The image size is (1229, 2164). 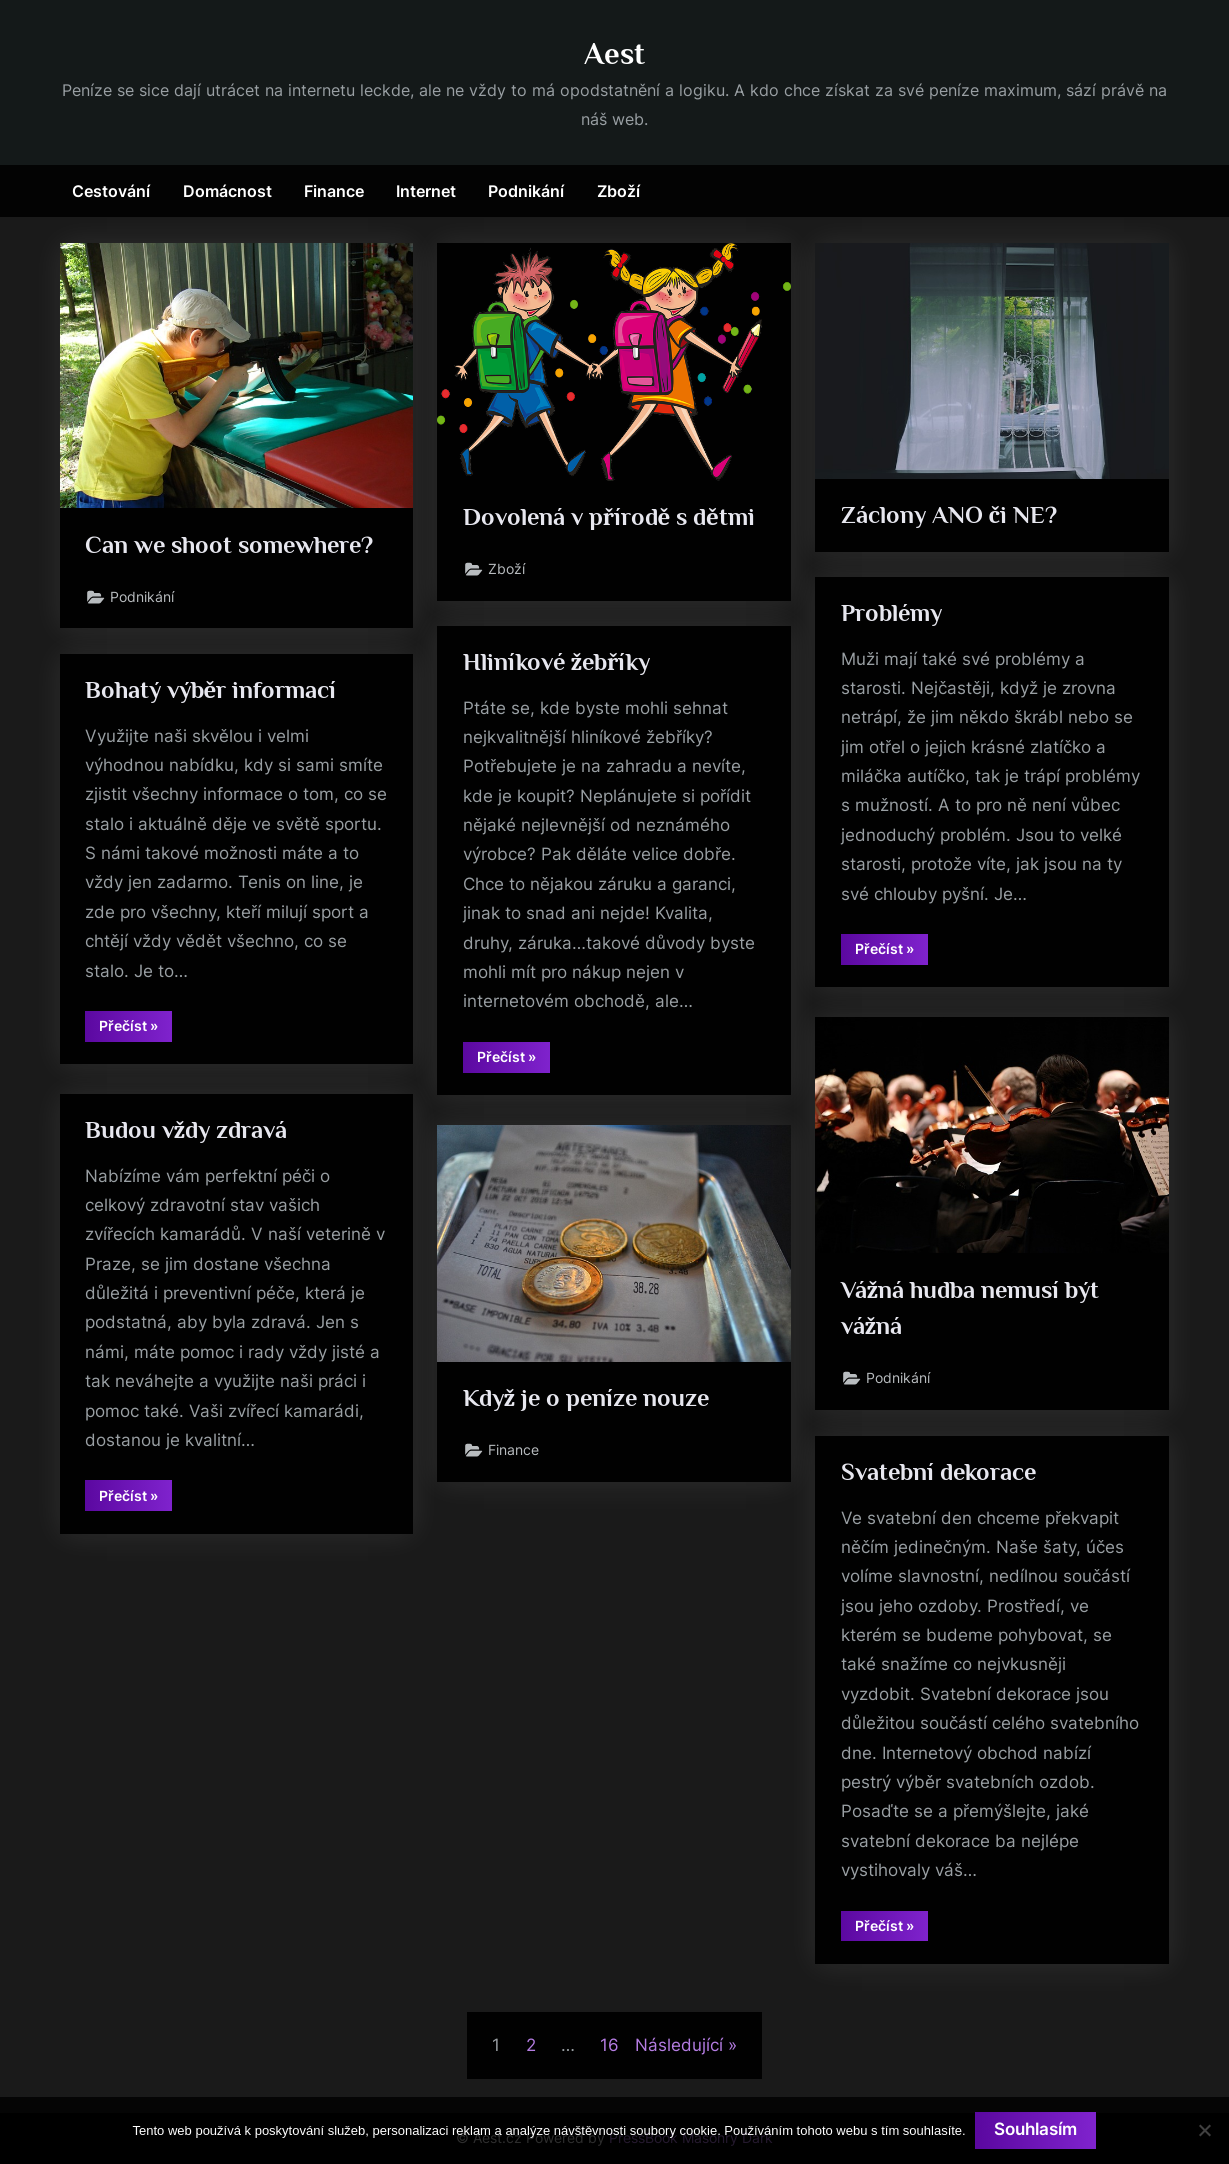 What do you see at coordinates (526, 191) in the screenshot?
I see `Podnikání` at bounding box center [526, 191].